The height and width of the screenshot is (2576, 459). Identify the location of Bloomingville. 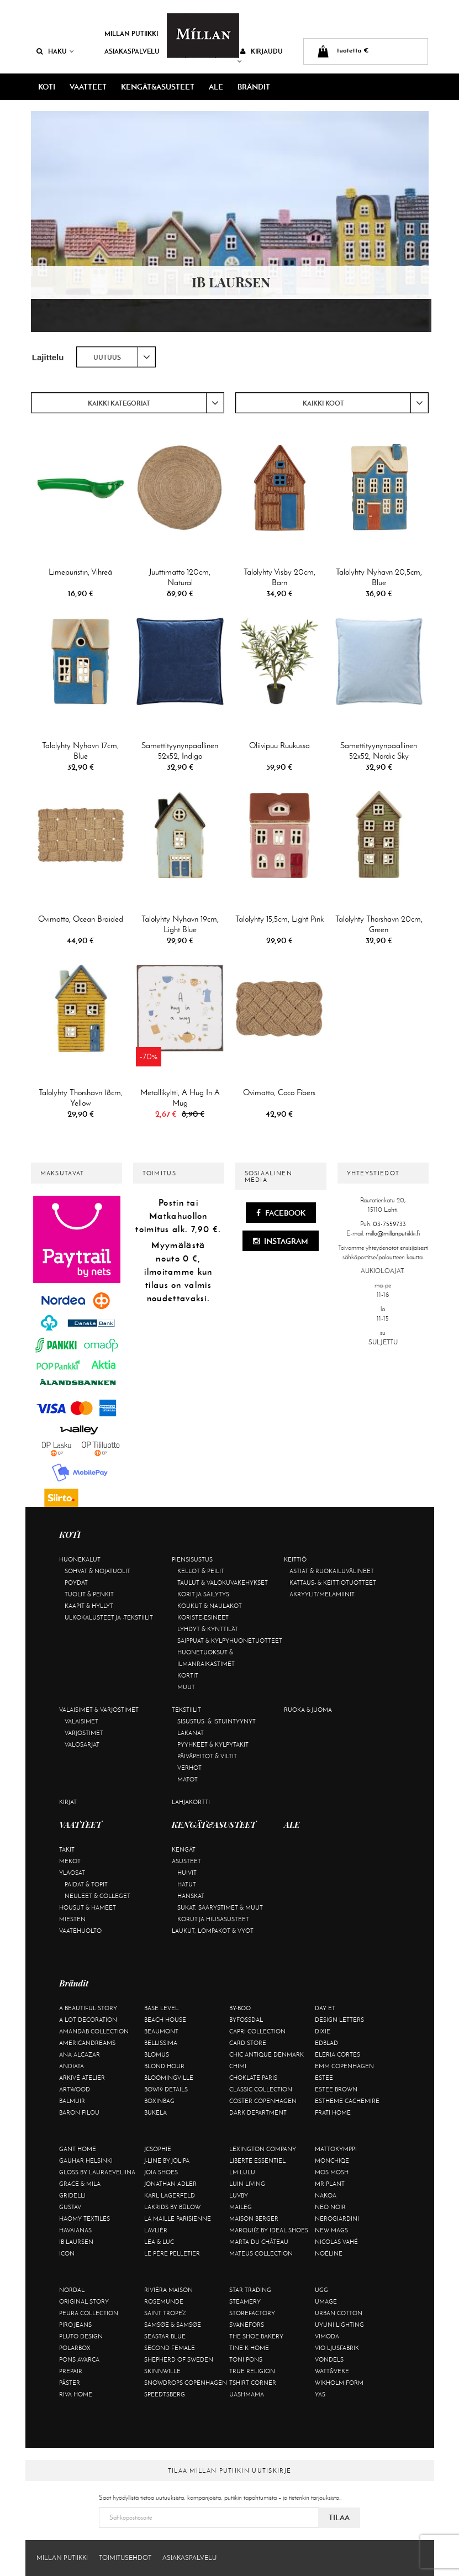
(168, 2077).